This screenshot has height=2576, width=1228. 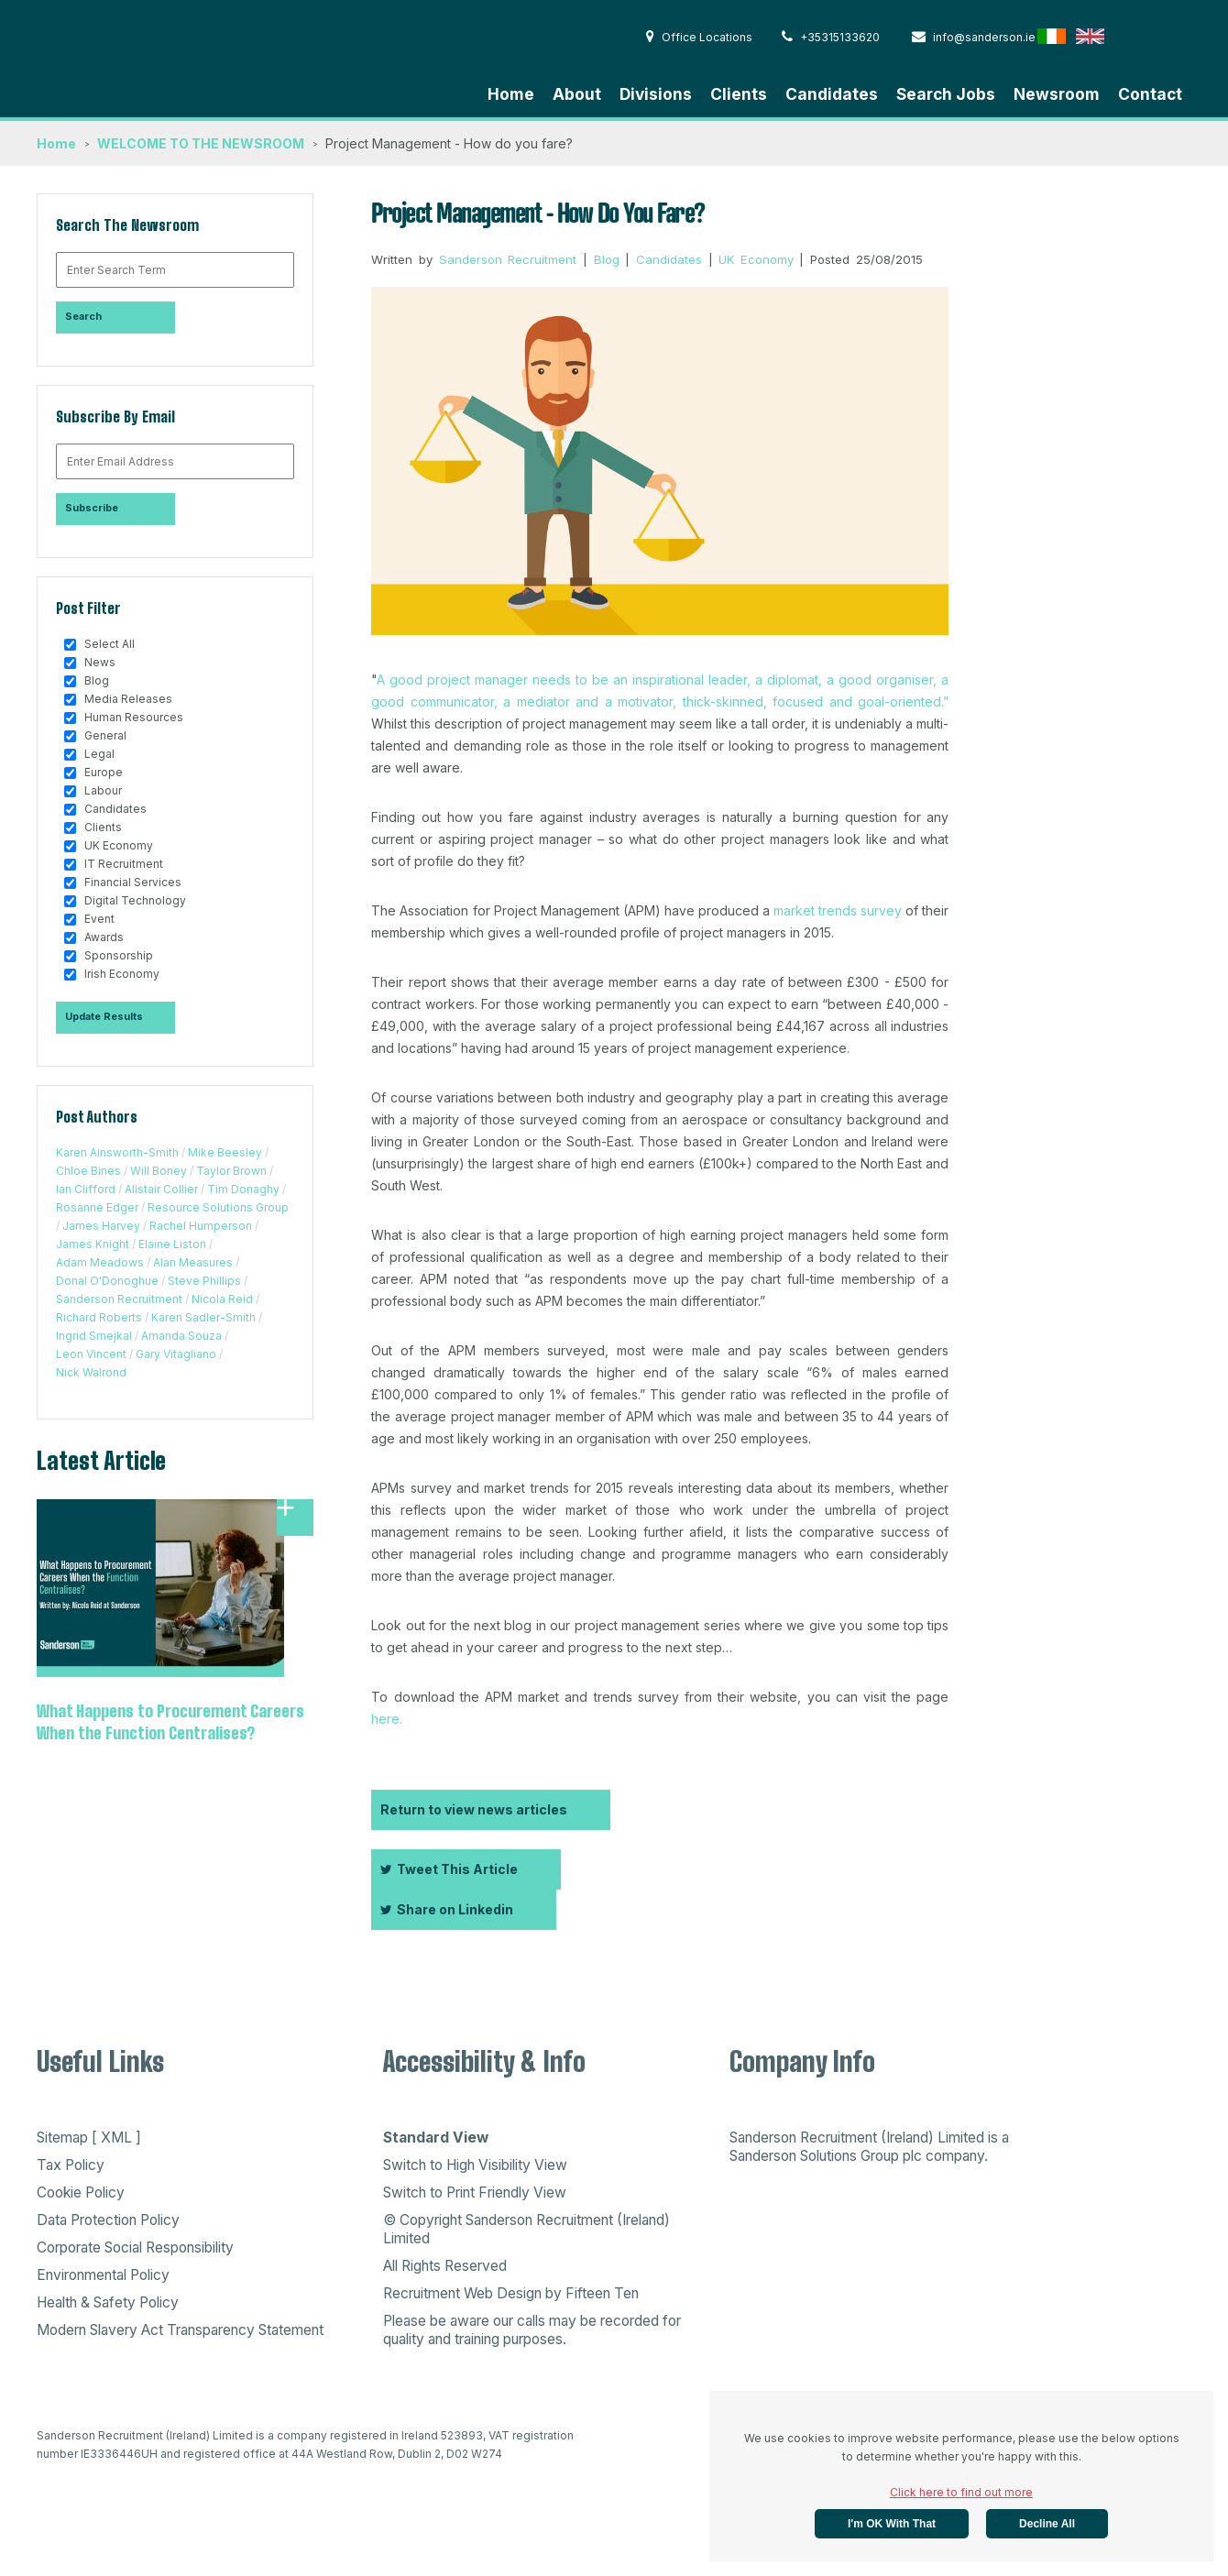 I want to click on Newsroom, so click(x=1057, y=94).